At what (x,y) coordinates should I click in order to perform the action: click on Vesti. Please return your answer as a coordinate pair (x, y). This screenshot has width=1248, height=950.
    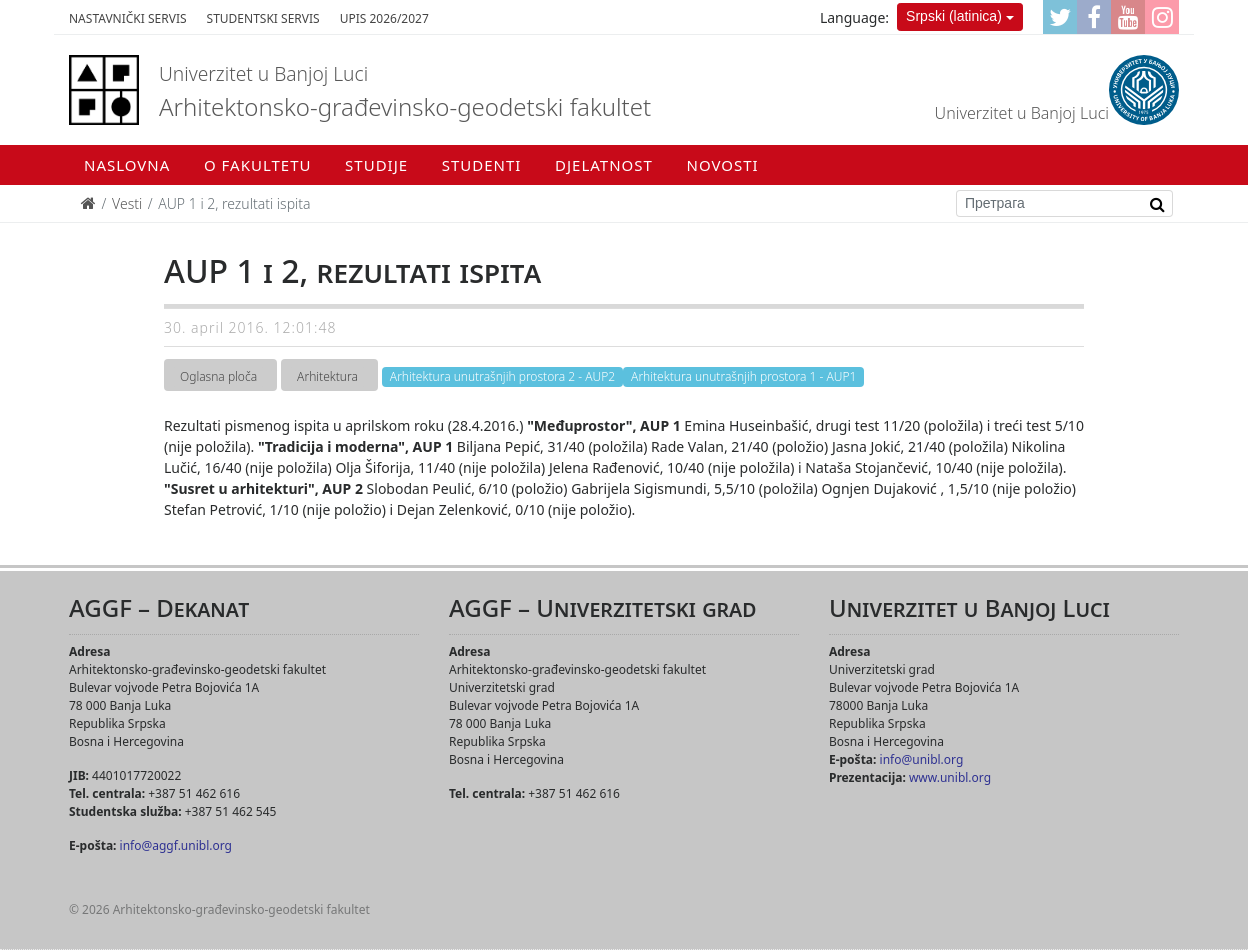
    Looking at the image, I should click on (127, 203).